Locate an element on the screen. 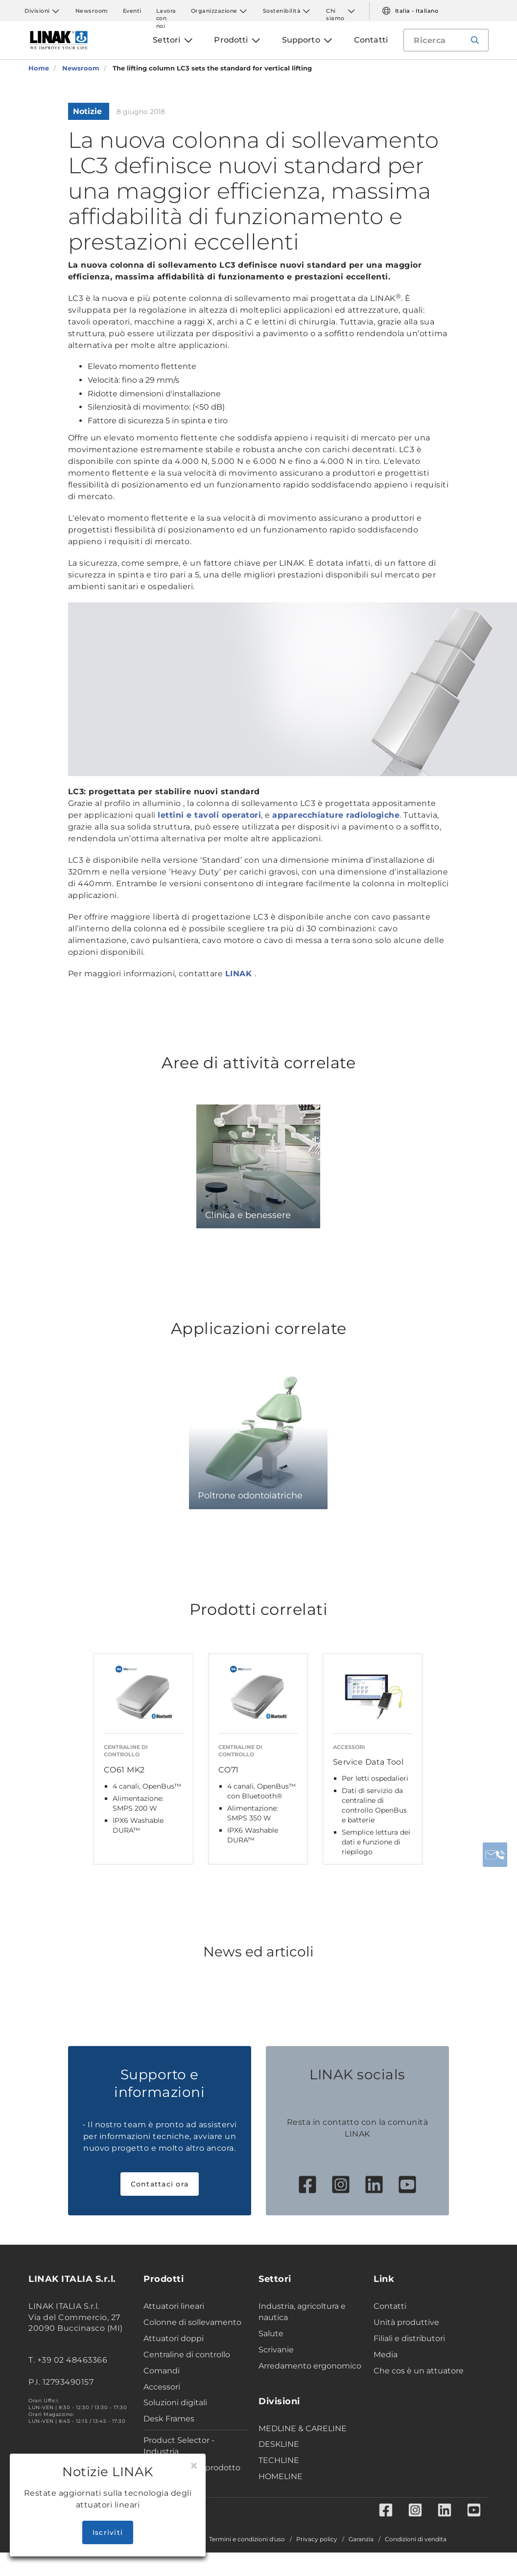 This screenshot has width=517, height=2576. MEDLINE & CARELINE is located at coordinates (302, 2428).